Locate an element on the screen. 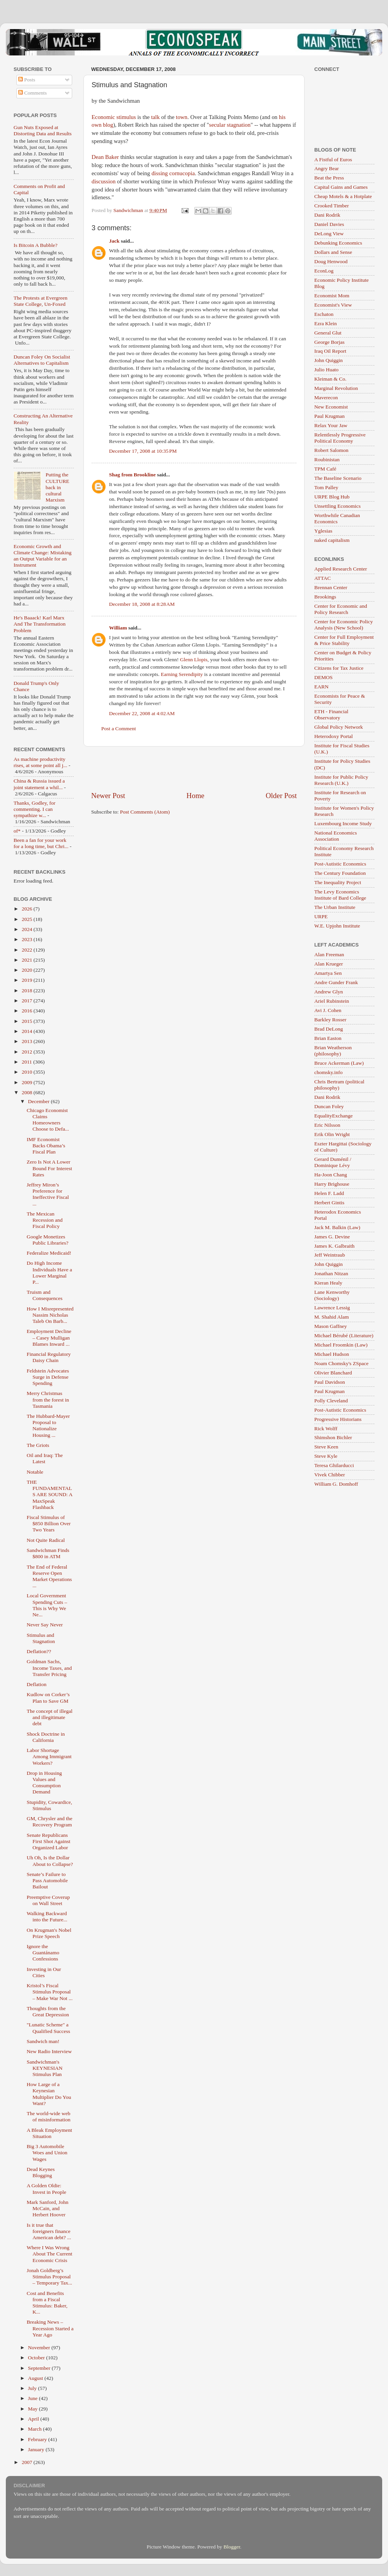  Jack M. Balkin (Law) is located at coordinates (337, 1227).